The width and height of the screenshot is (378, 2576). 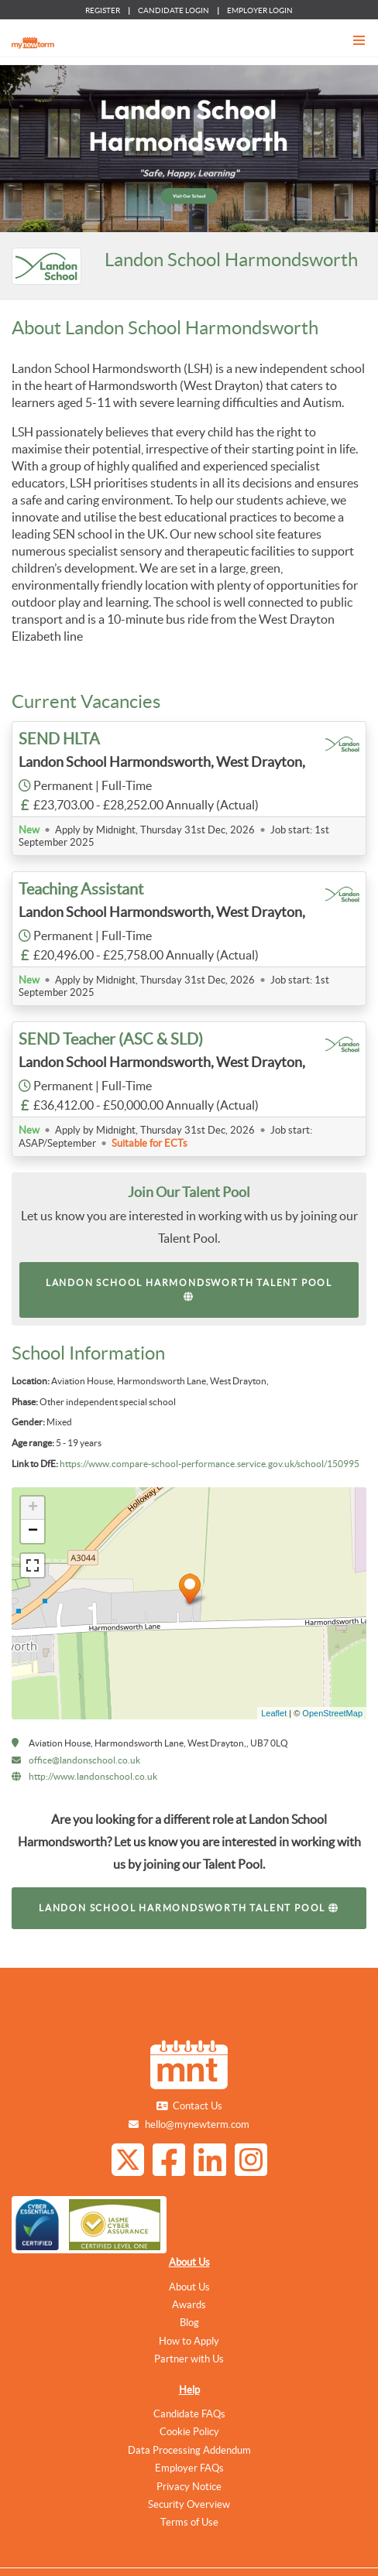 I want to click on EMPLOYER LOGIN, so click(x=260, y=10).